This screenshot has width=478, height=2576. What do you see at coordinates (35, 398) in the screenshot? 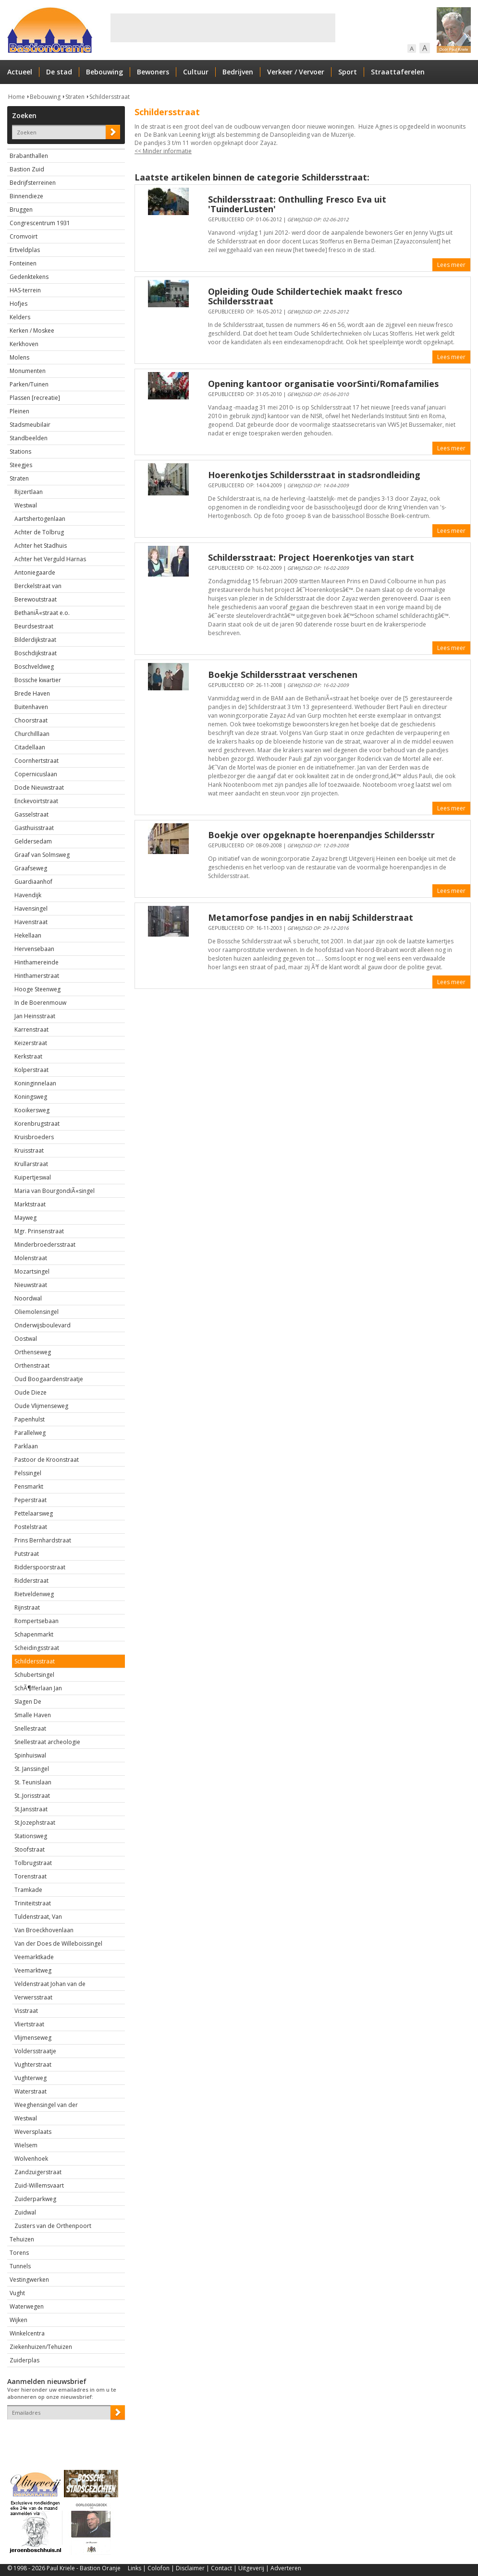
I see `Plassen [recreatie]` at bounding box center [35, 398].